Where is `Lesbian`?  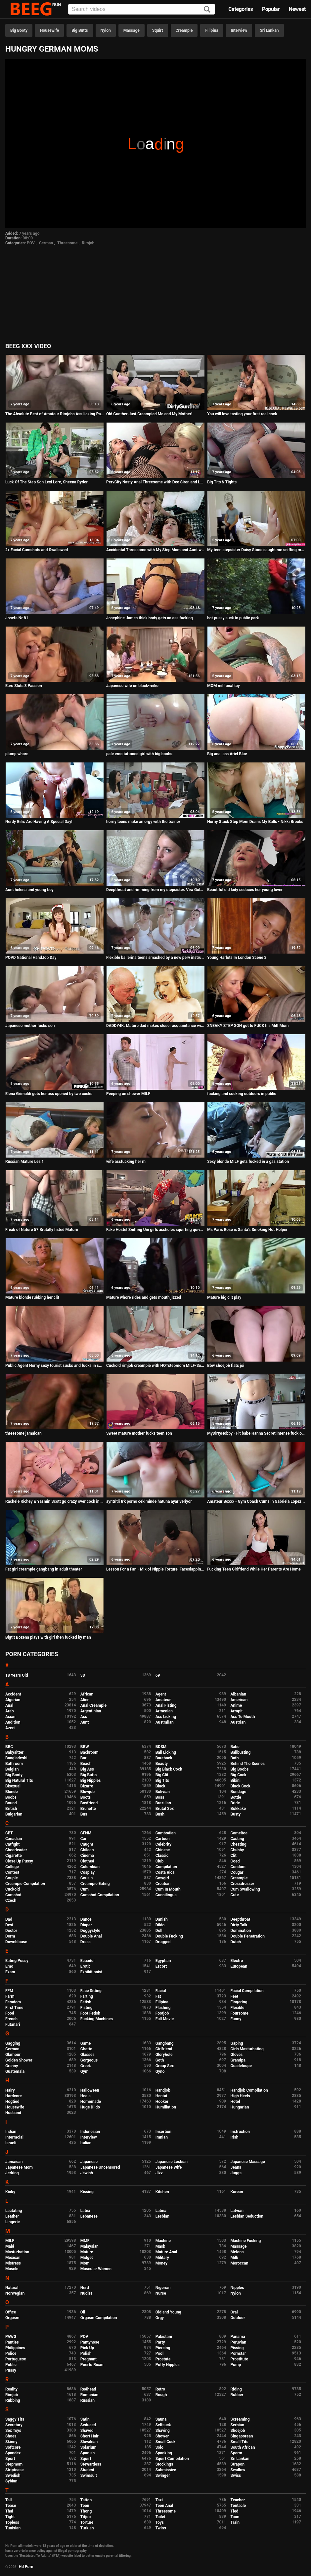
Lesbian is located at coordinates (162, 2216).